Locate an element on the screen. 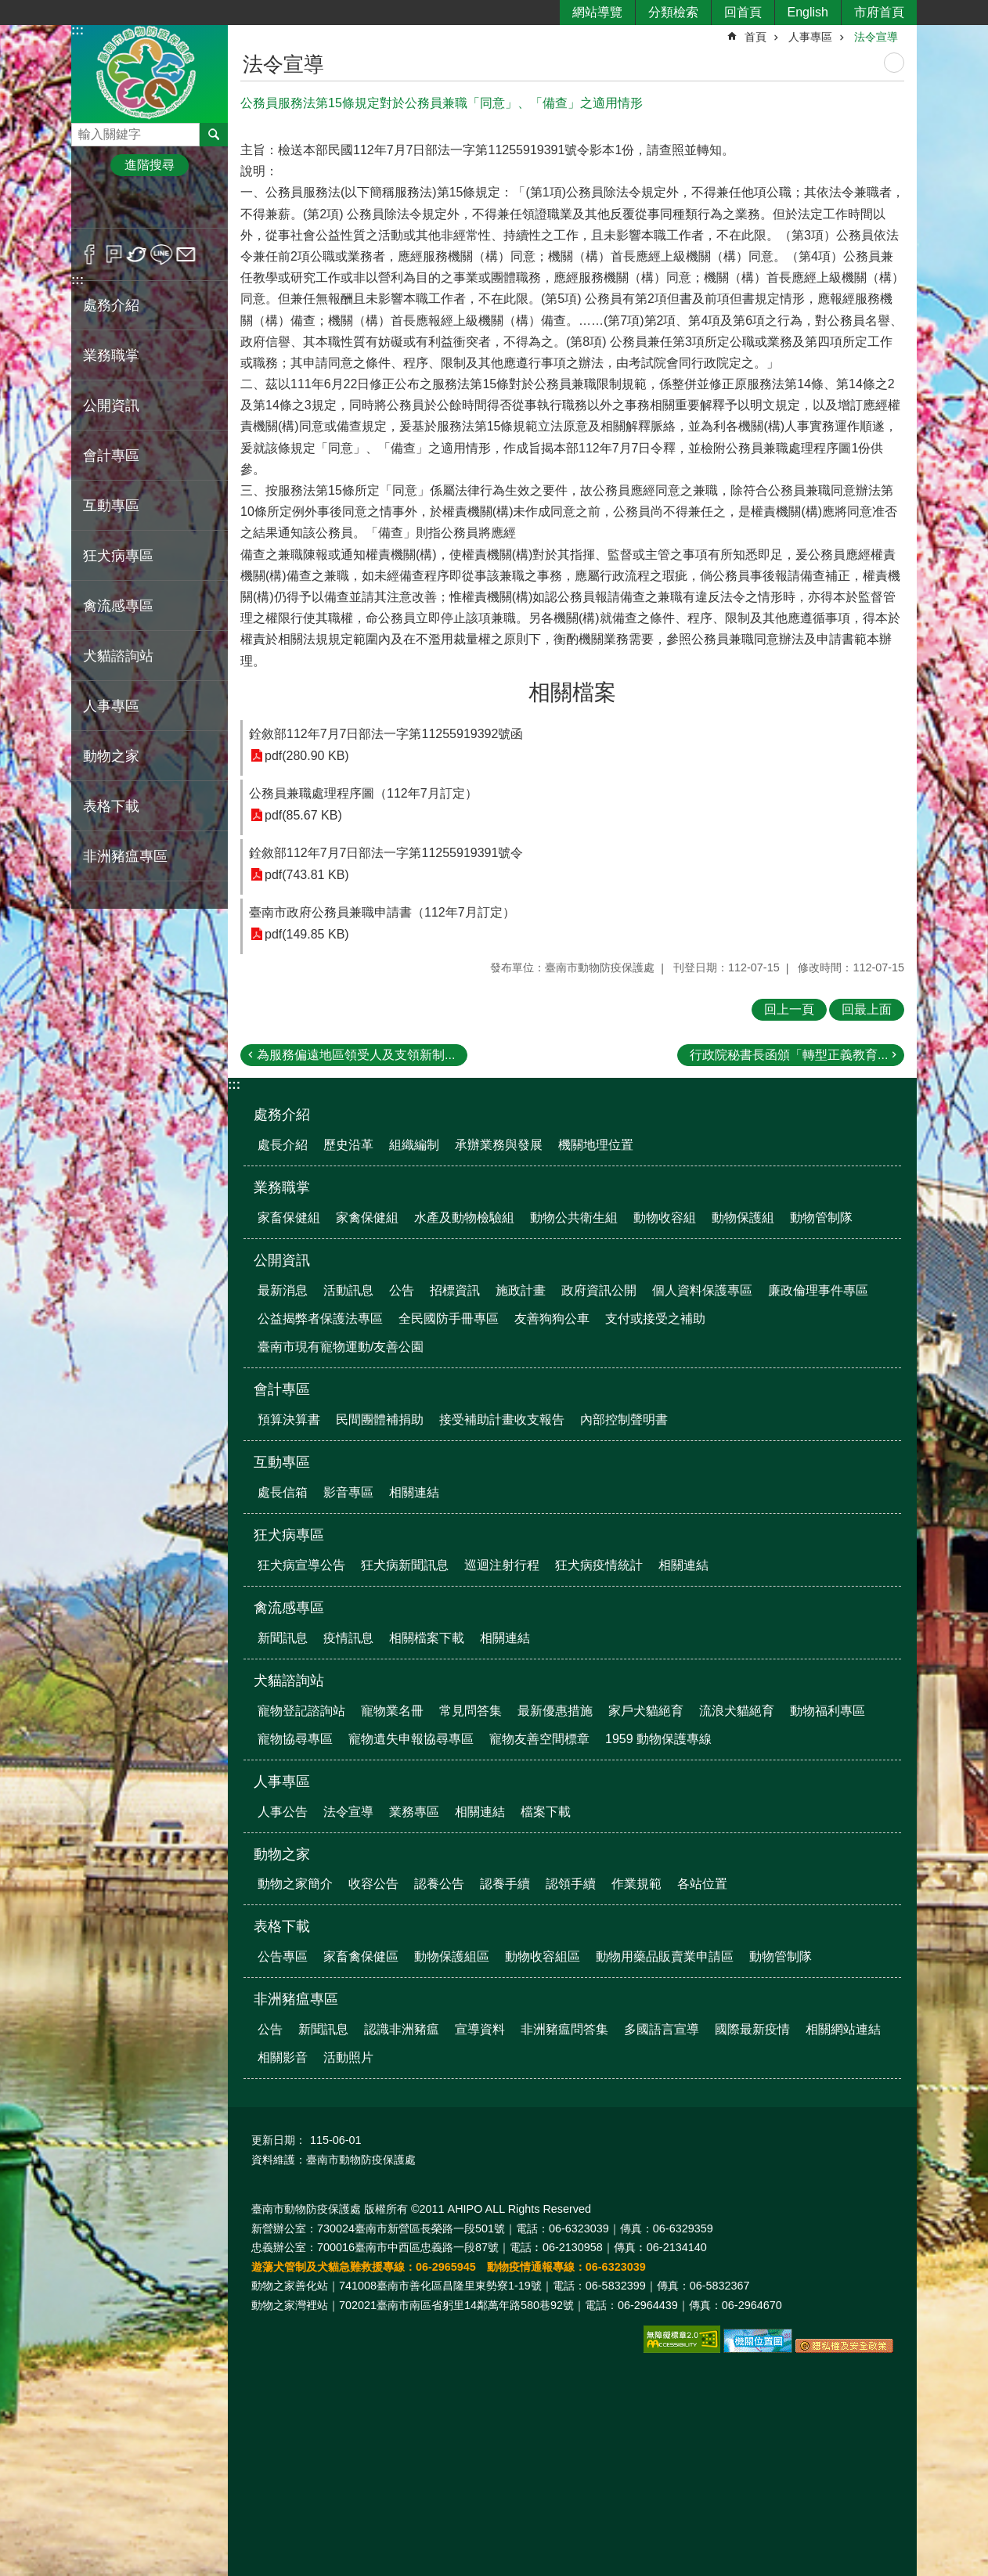 Image resolution: width=988 pixels, height=2576 pixels. 歷史沿革 is located at coordinates (348, 1144).